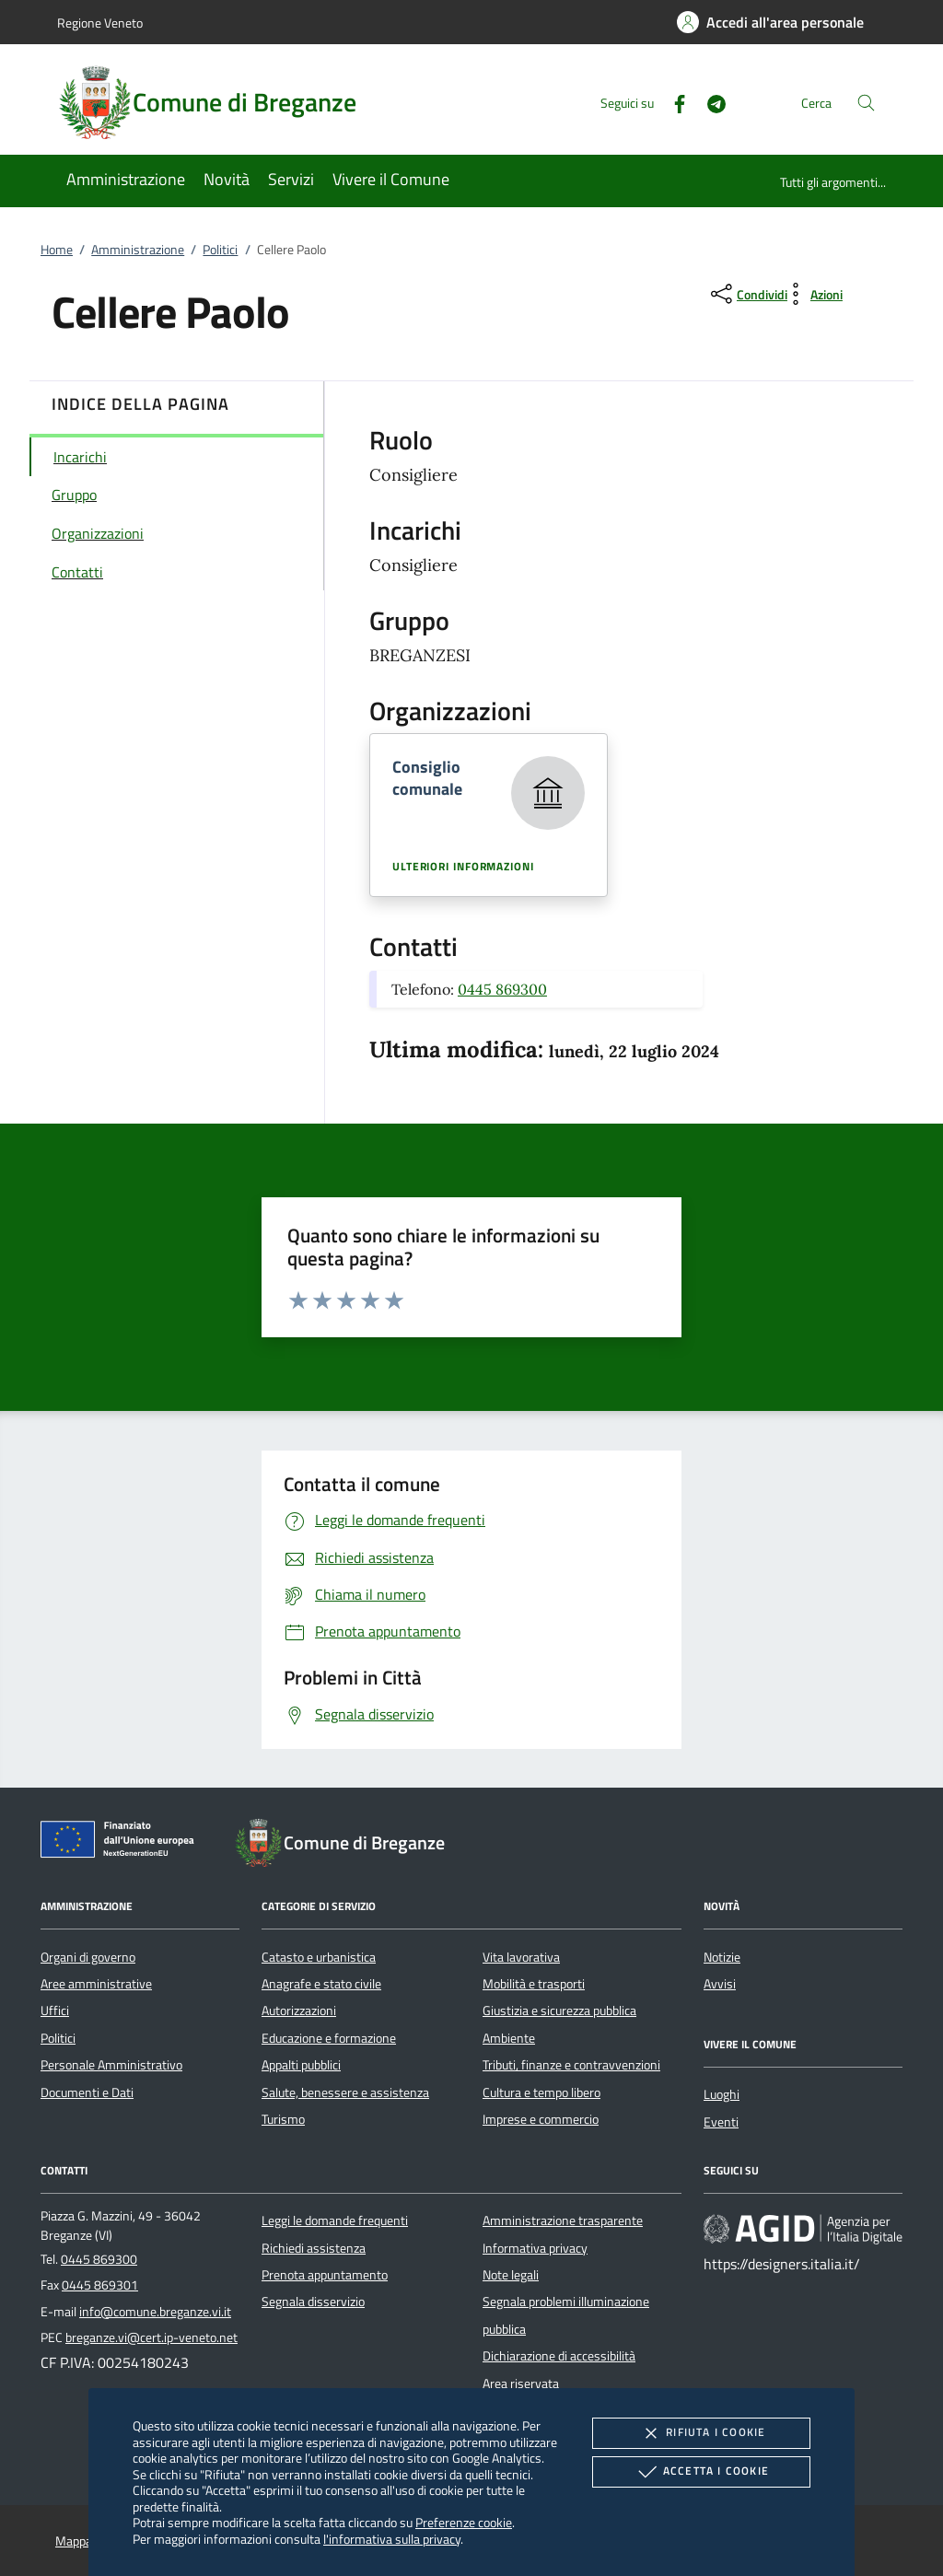 The height and width of the screenshot is (2576, 943). What do you see at coordinates (57, 249) in the screenshot?
I see `Home` at bounding box center [57, 249].